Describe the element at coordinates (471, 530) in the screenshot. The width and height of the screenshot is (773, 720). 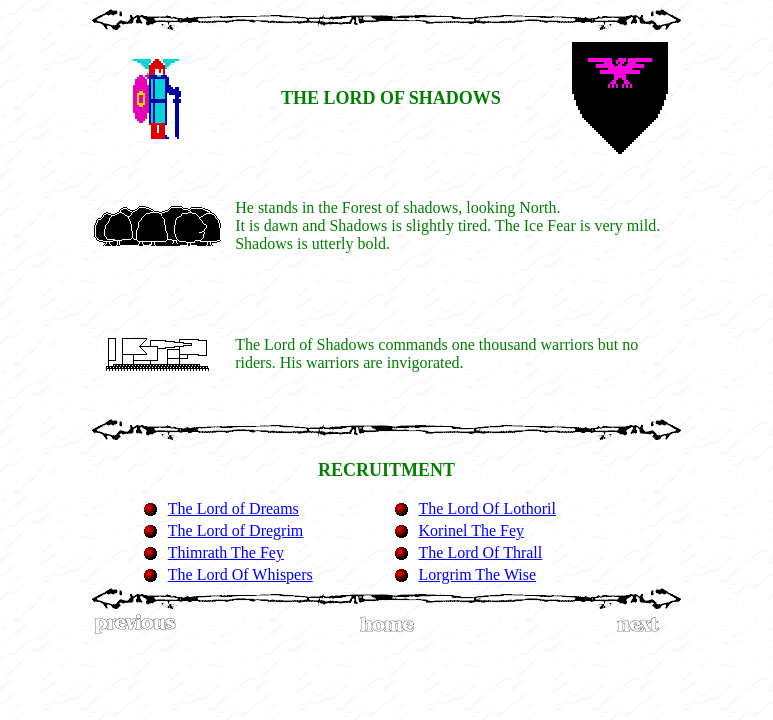
I see `Korinel The Fey` at that location.